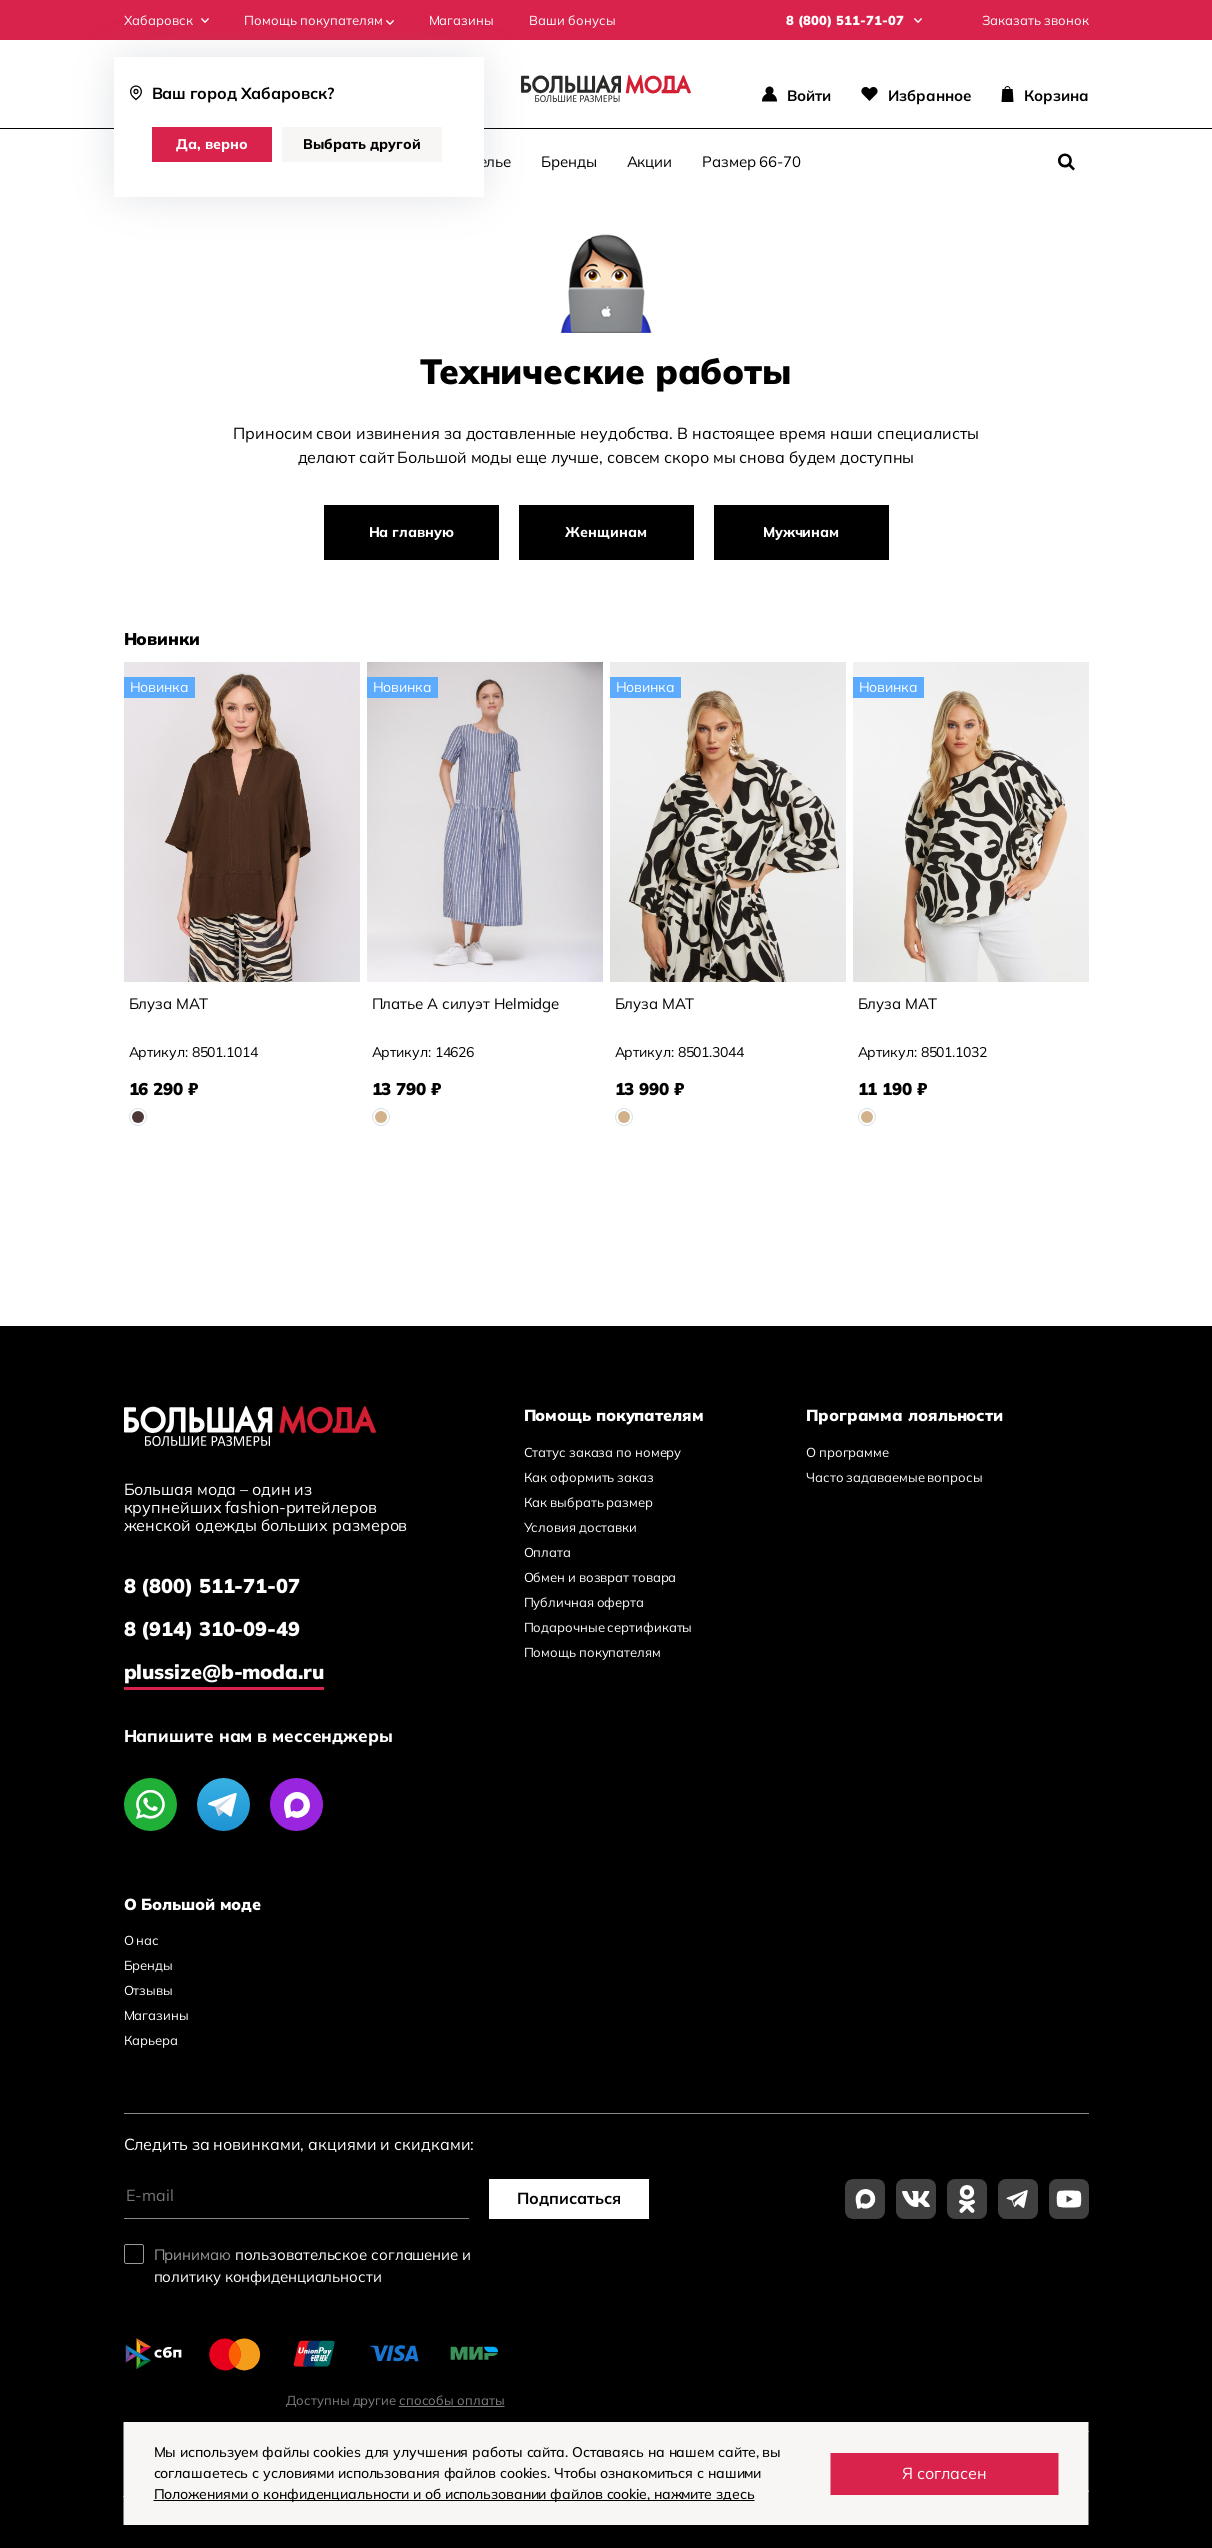  Describe the element at coordinates (547, 1552) in the screenshot. I see `Оплата` at that location.